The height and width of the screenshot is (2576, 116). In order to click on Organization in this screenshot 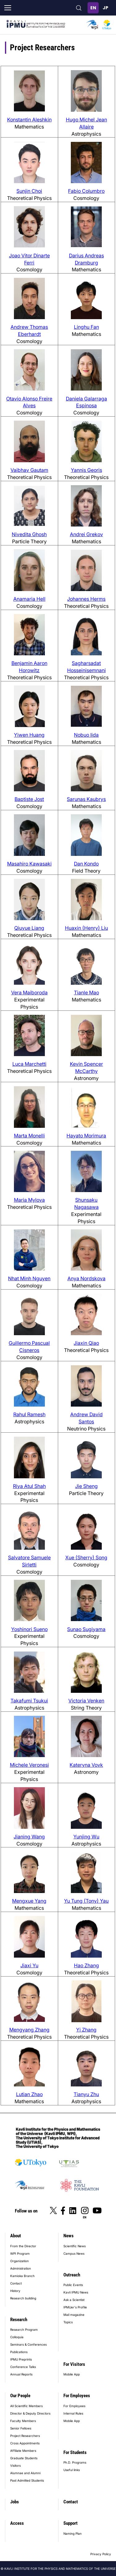, I will do `click(19, 2261)`.